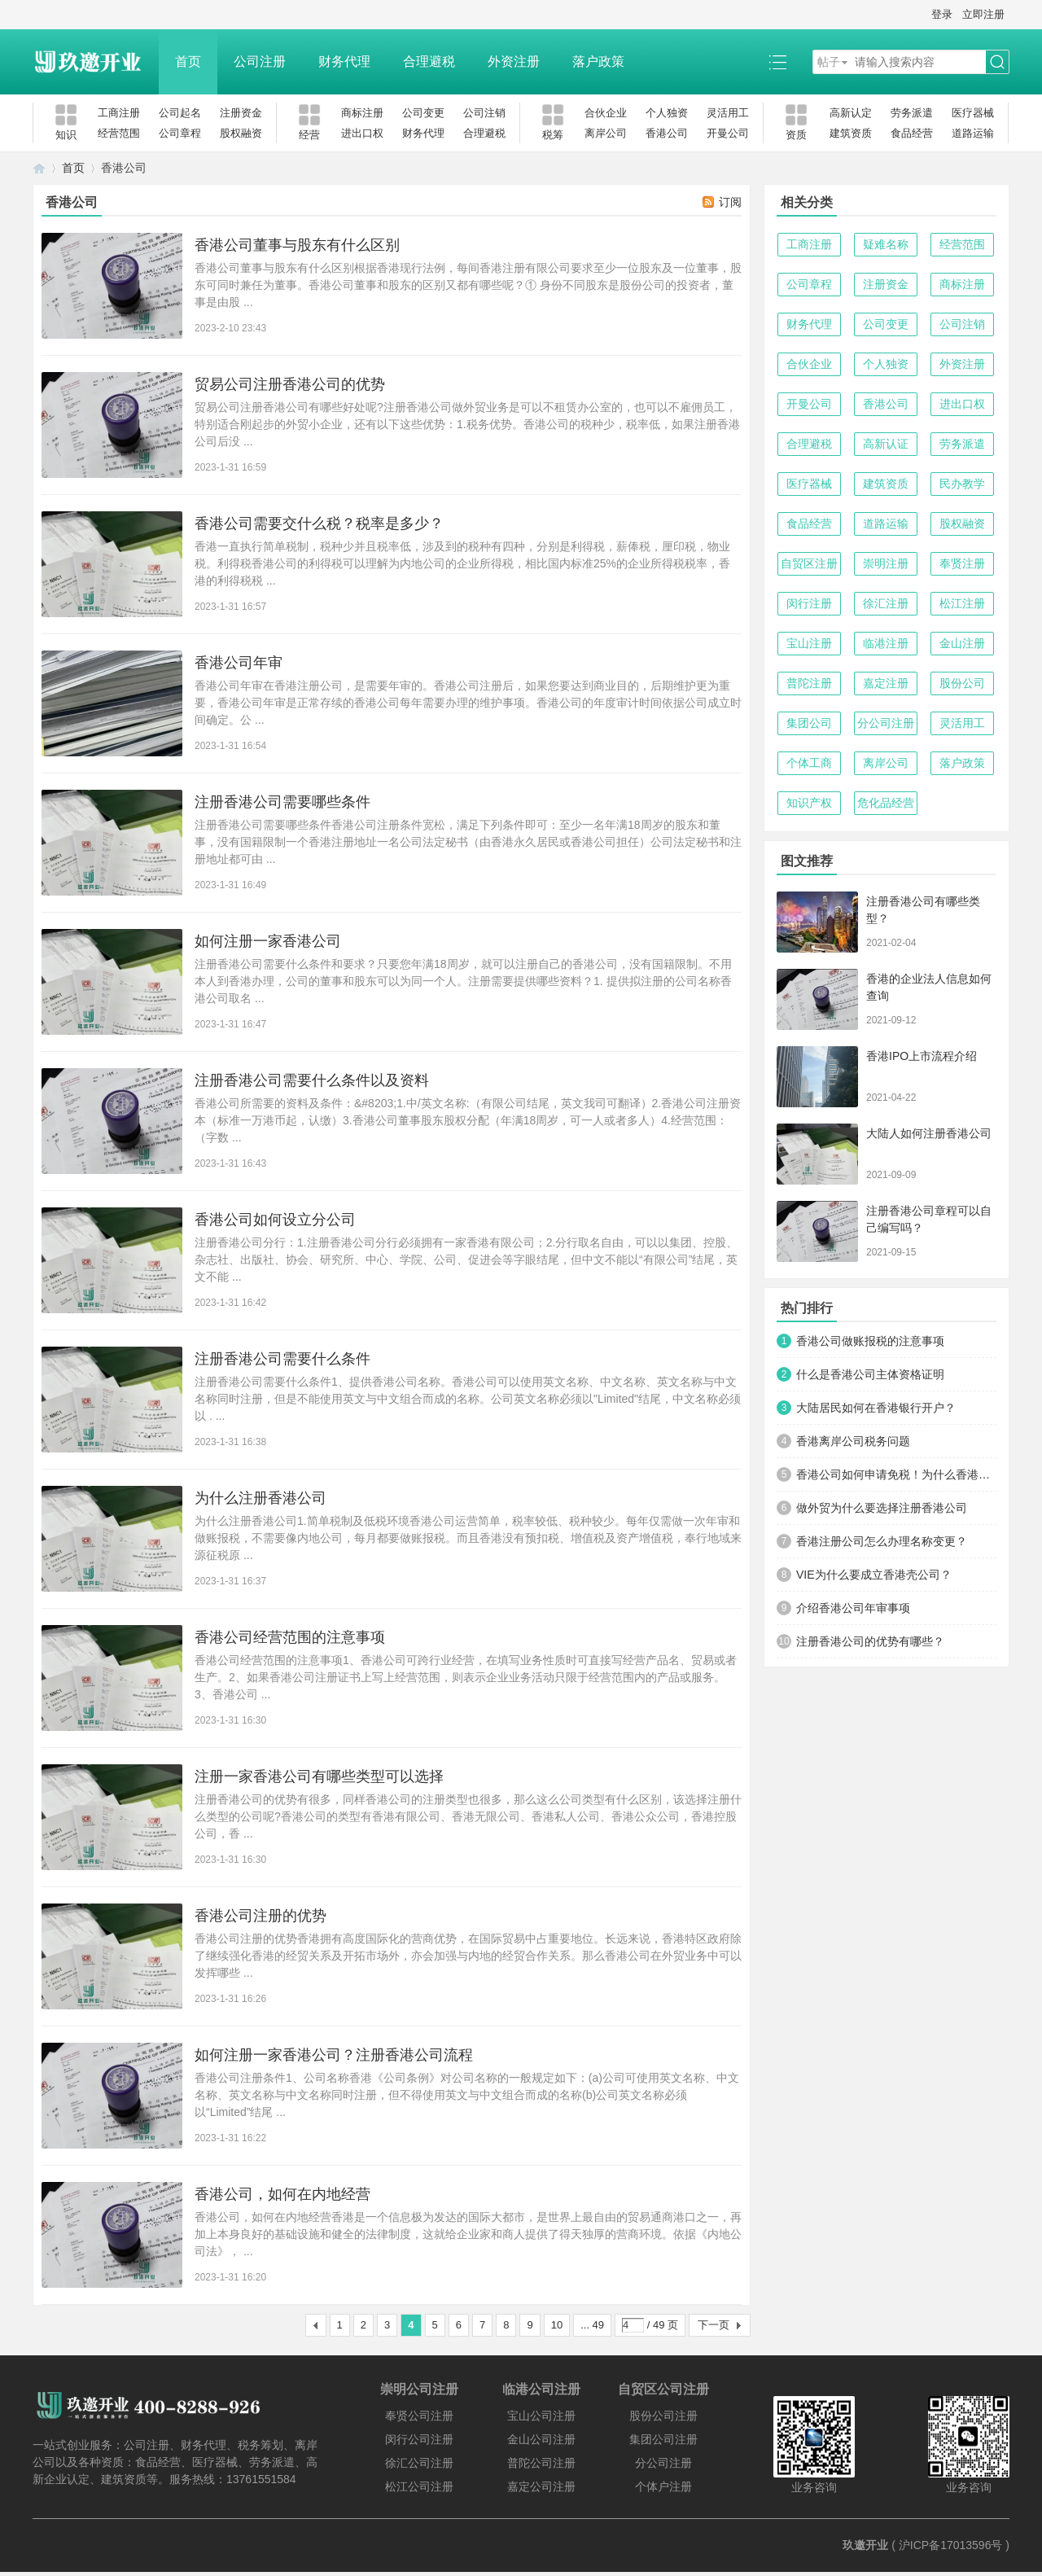 This screenshot has width=1042, height=2576. Describe the element at coordinates (870, 1374) in the screenshot. I see `什么是香港公司主体资格证明` at that location.